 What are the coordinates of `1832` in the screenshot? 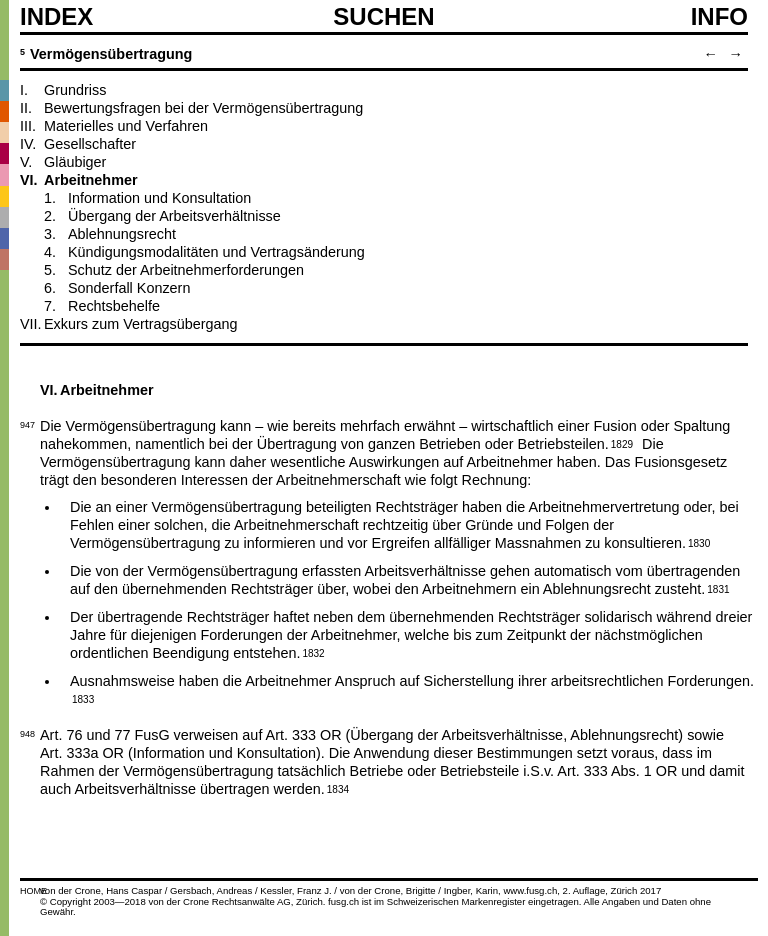 It's located at (313, 652).